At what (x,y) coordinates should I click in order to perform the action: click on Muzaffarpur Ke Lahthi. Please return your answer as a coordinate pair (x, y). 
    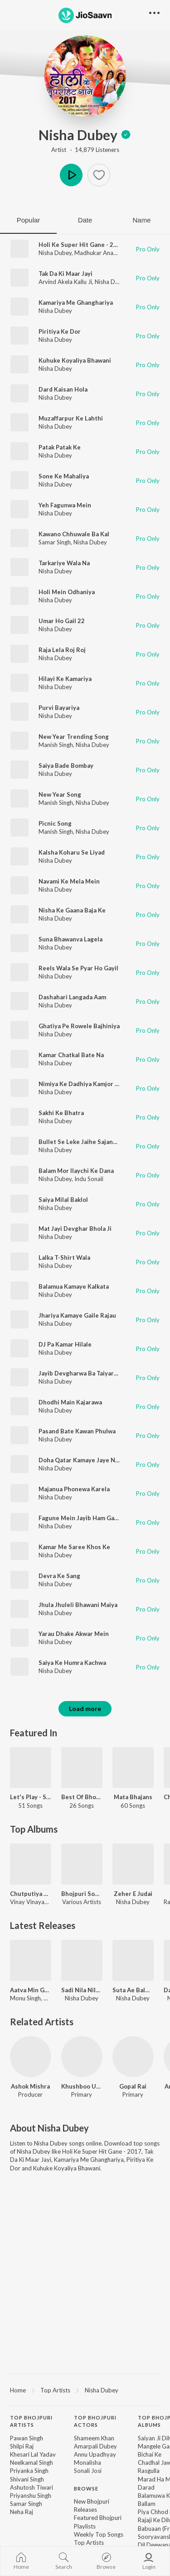
    Looking at the image, I should click on (71, 418).